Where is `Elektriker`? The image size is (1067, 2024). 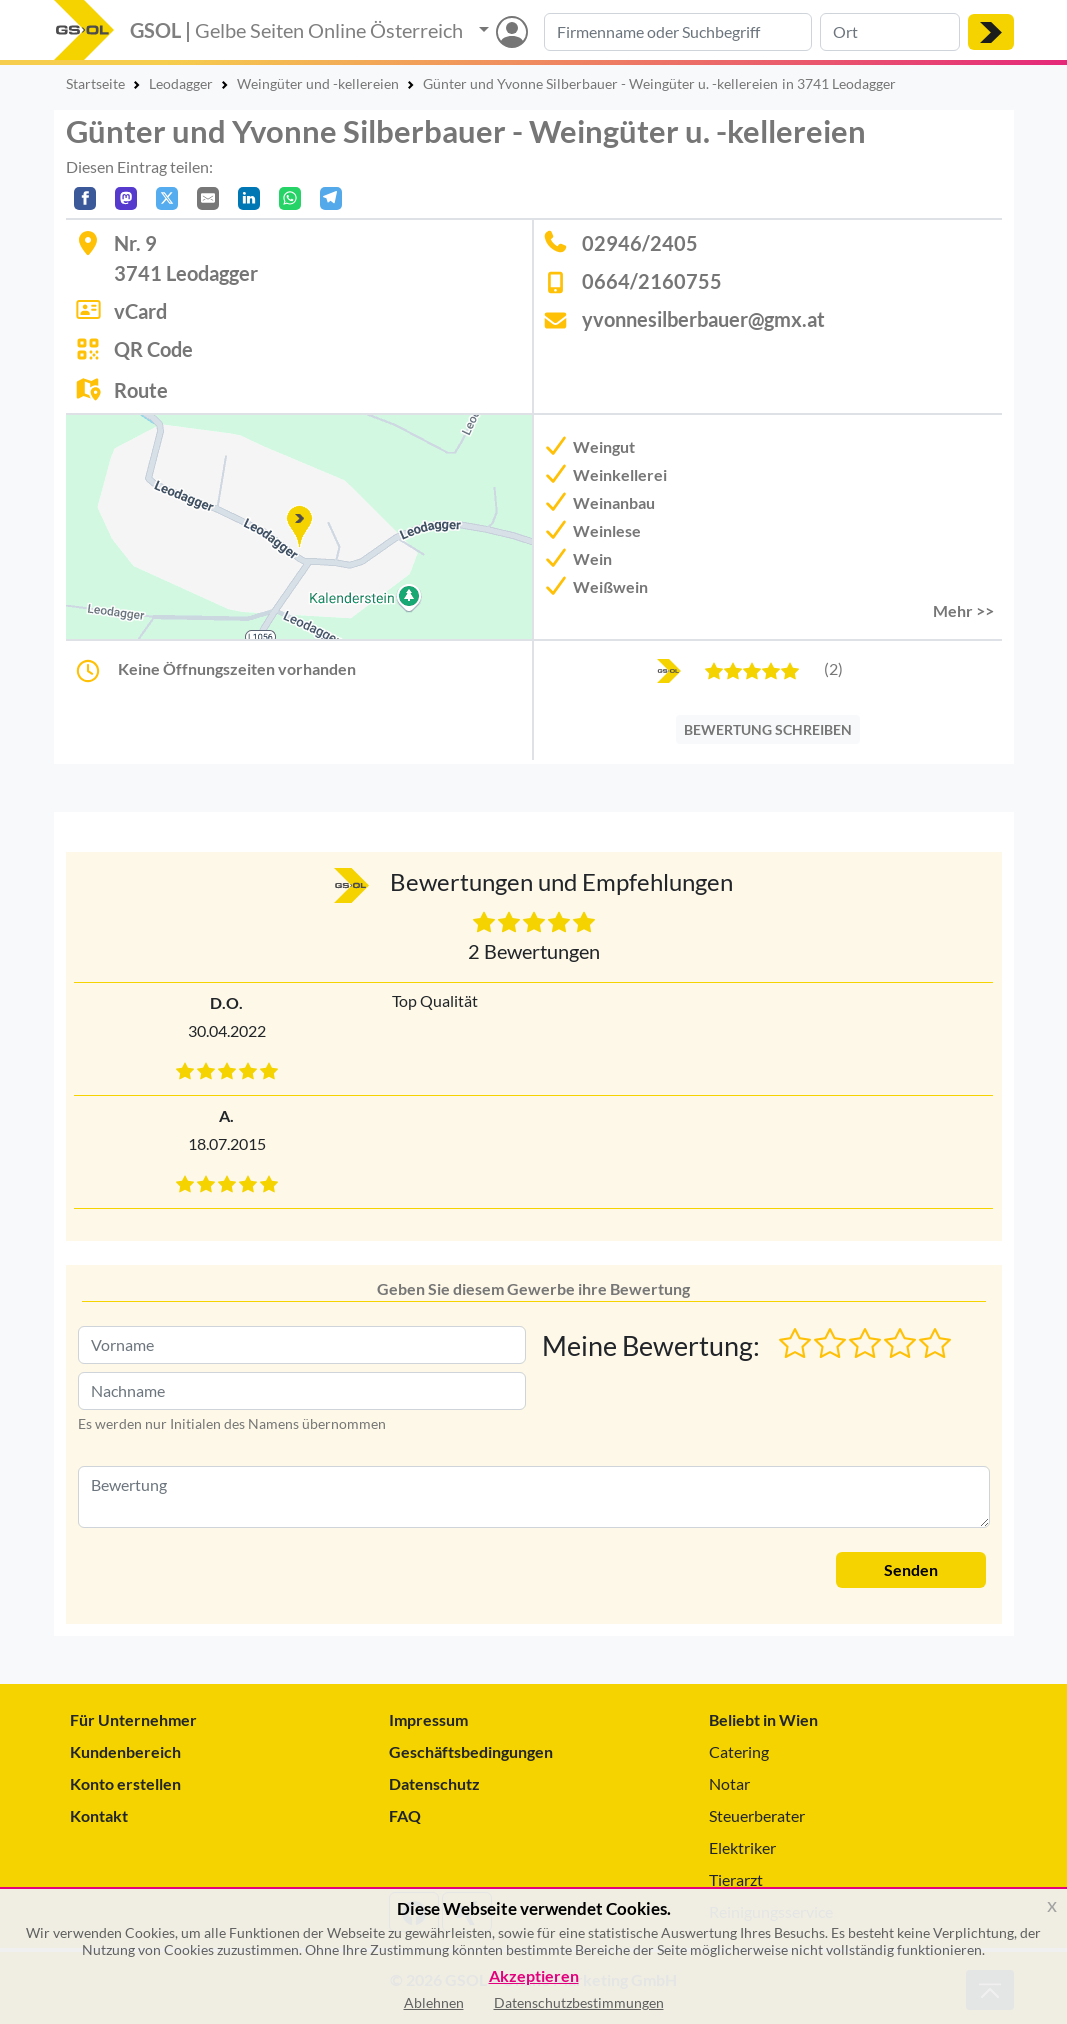 Elektriker is located at coordinates (742, 1847).